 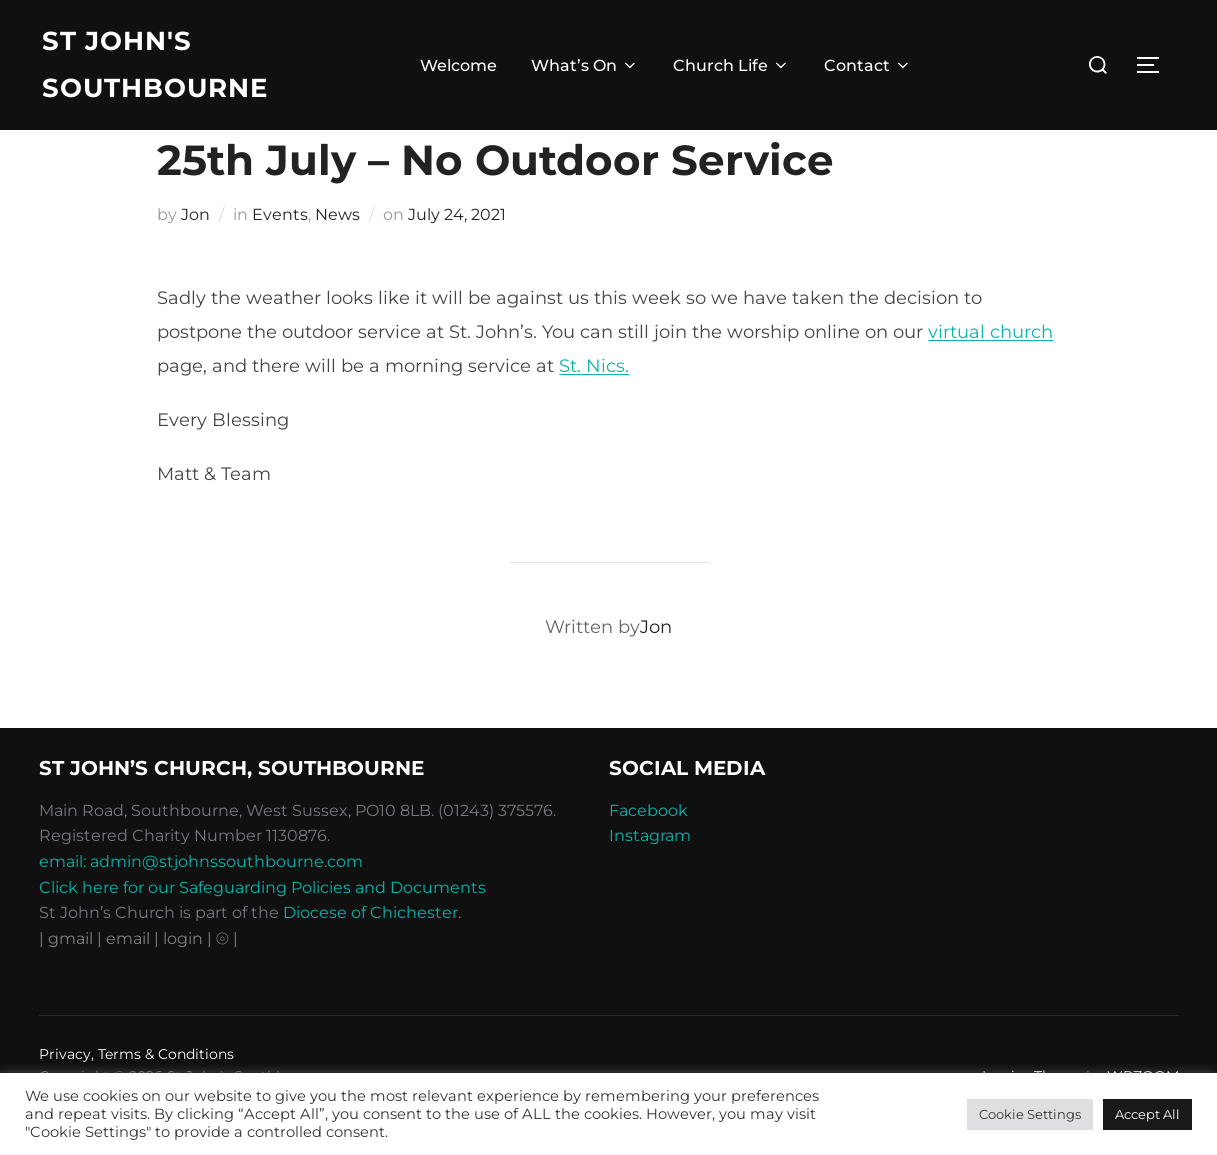 What do you see at coordinates (1147, 1114) in the screenshot?
I see `Accept All [button]` at bounding box center [1147, 1114].